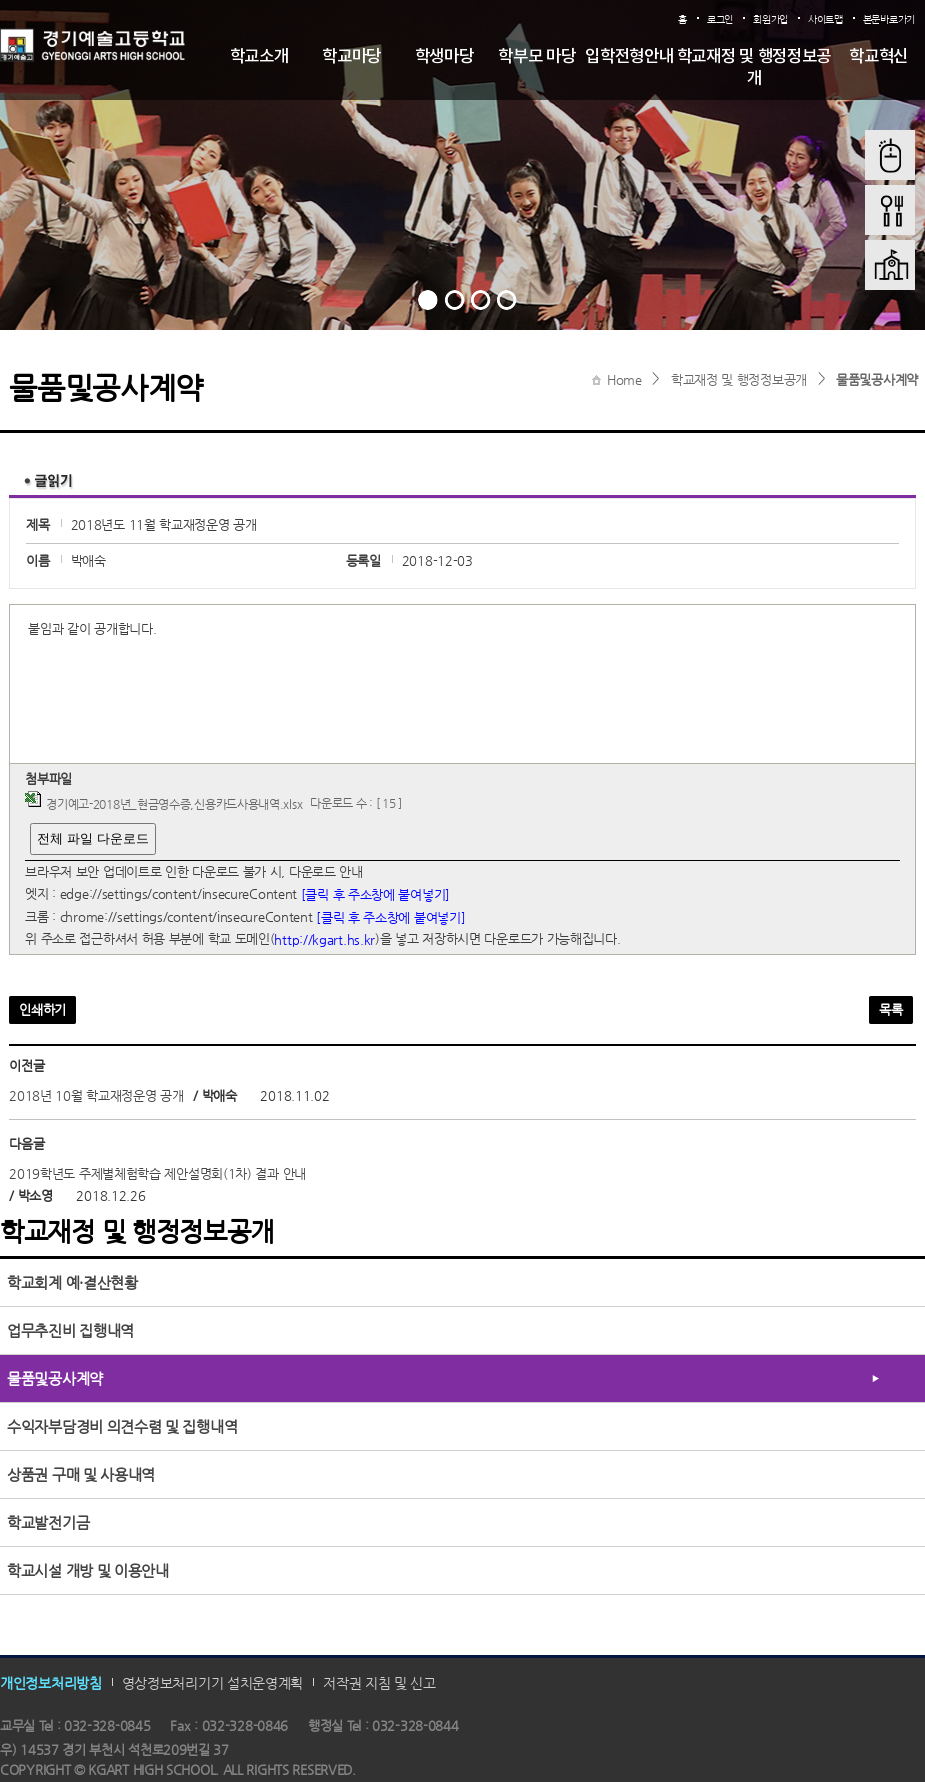 Image resolution: width=925 pixels, height=1782 pixels. Describe the element at coordinates (720, 19) in the screenshot. I see `로그인` at that location.